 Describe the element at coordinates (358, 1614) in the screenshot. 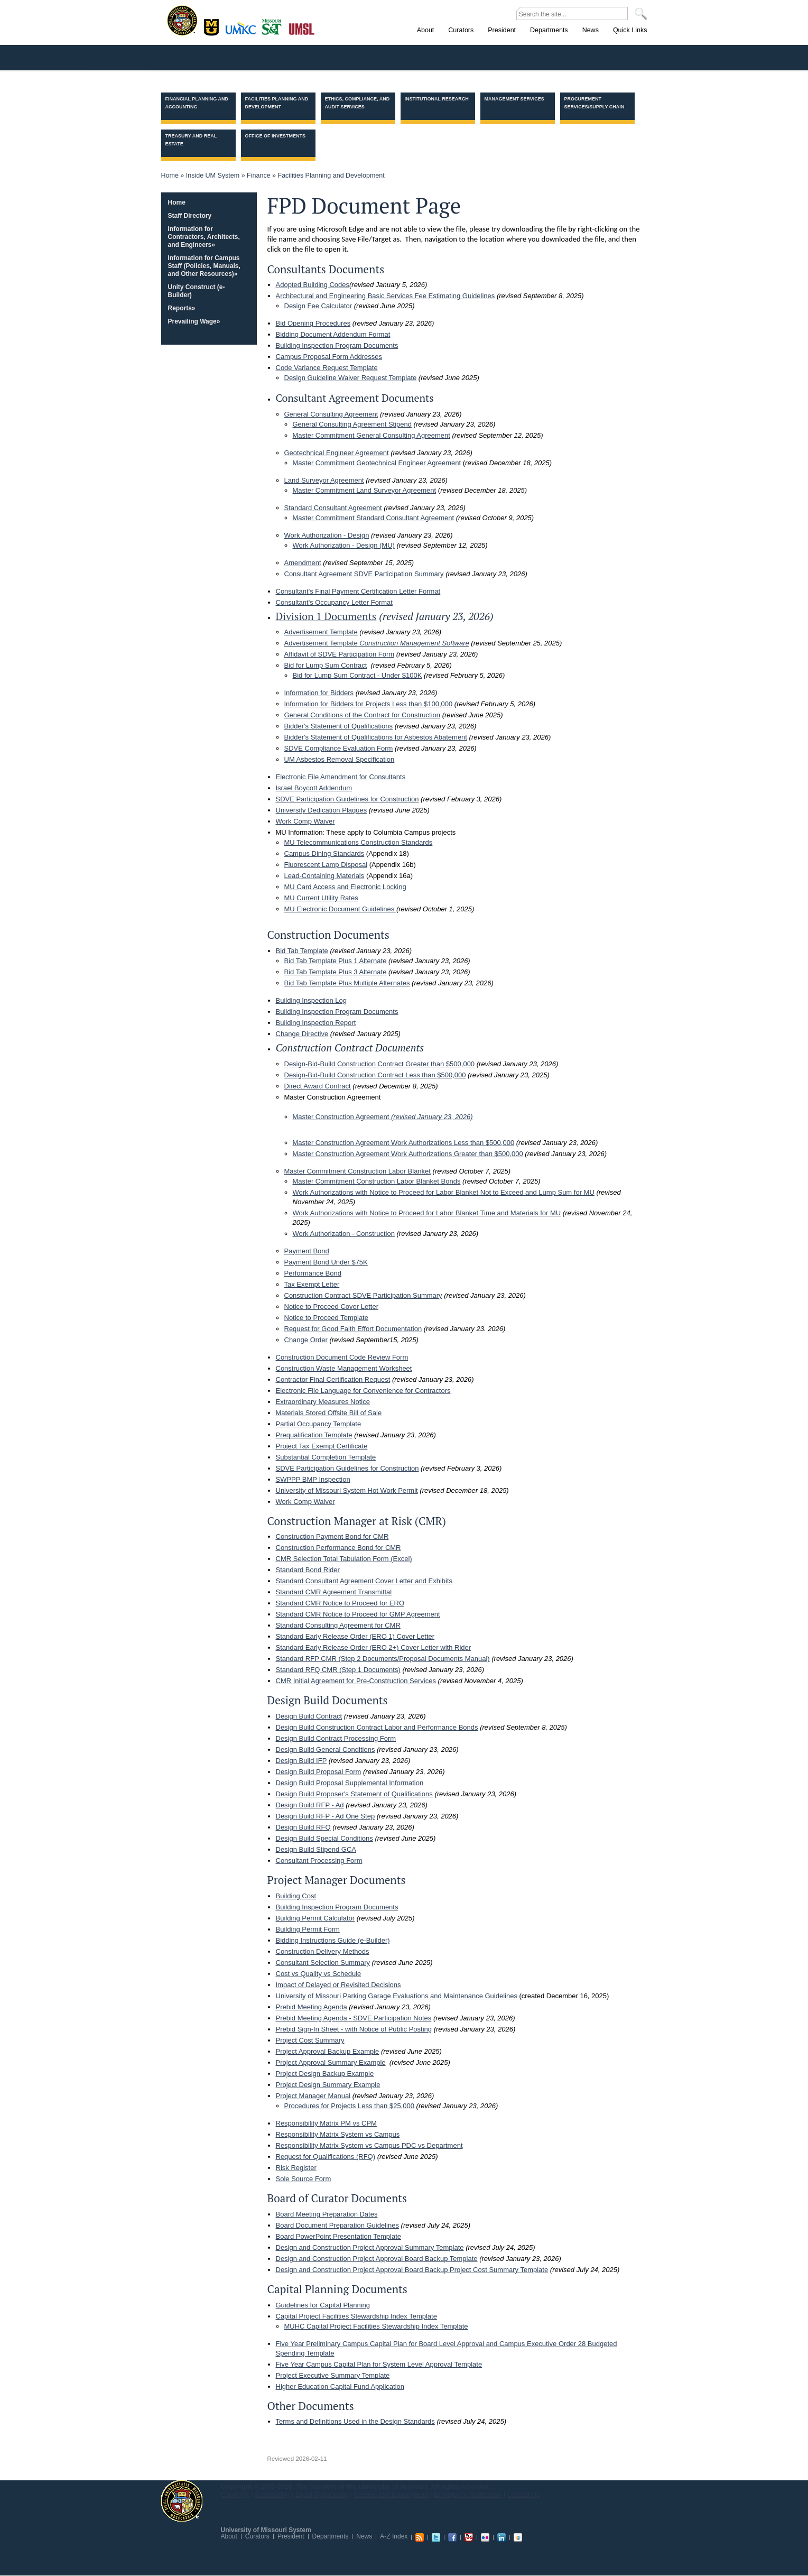

I see `Standard CMR Notice to Proceed for GMP Agreement` at that location.